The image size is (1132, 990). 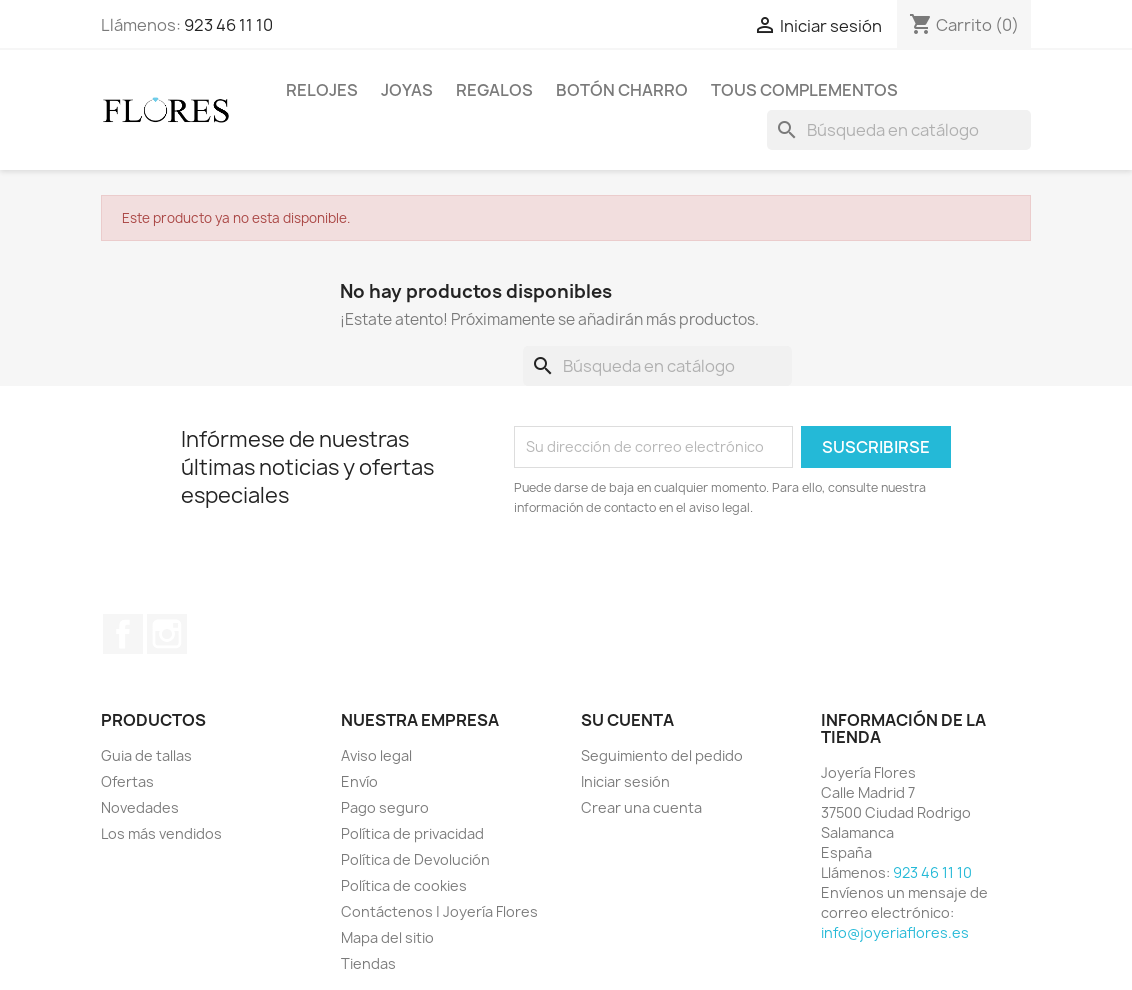 What do you see at coordinates (494, 90) in the screenshot?
I see `Regalos` at bounding box center [494, 90].